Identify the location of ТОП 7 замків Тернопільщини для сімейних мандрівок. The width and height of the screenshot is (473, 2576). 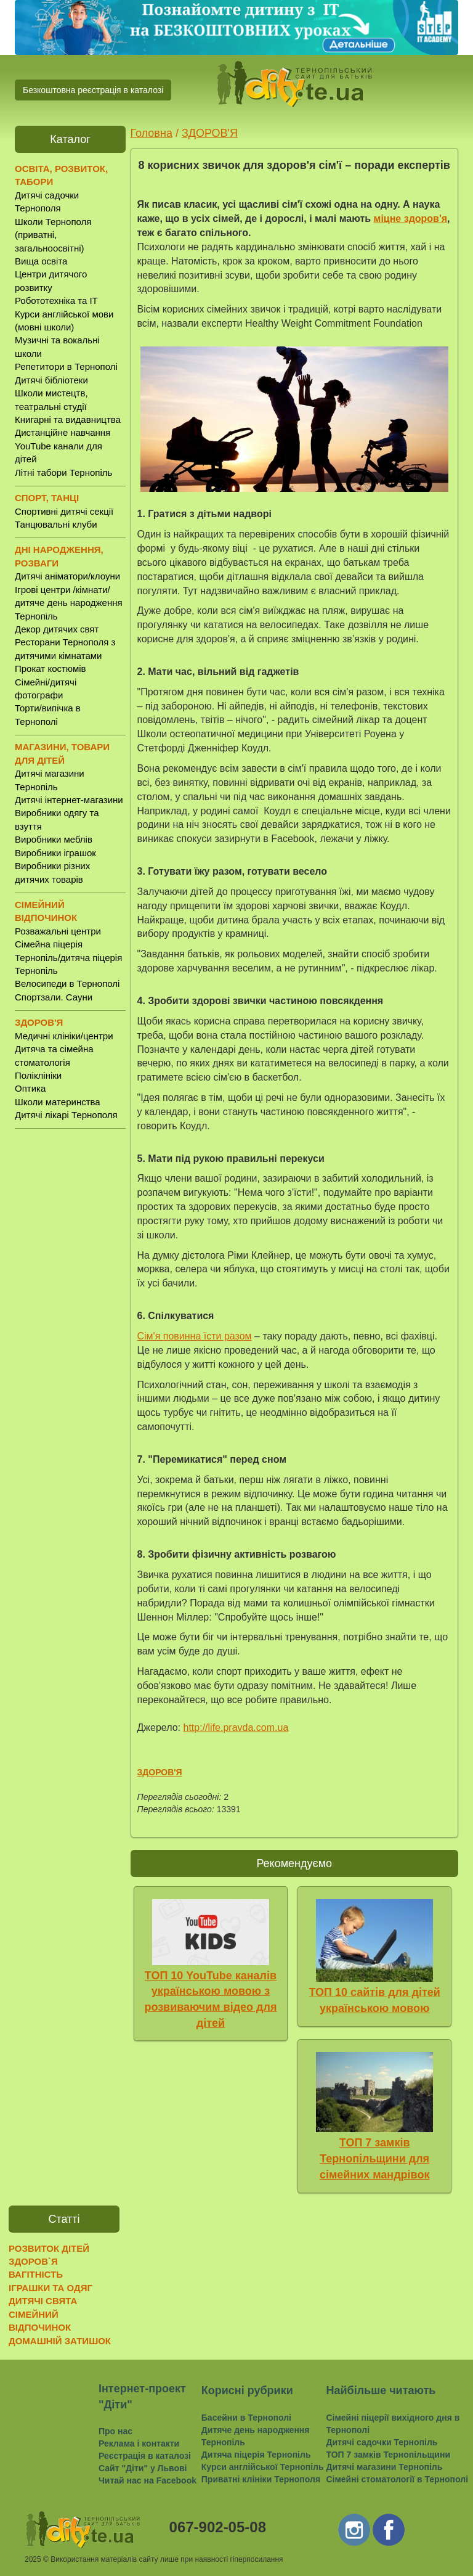
(375, 2158).